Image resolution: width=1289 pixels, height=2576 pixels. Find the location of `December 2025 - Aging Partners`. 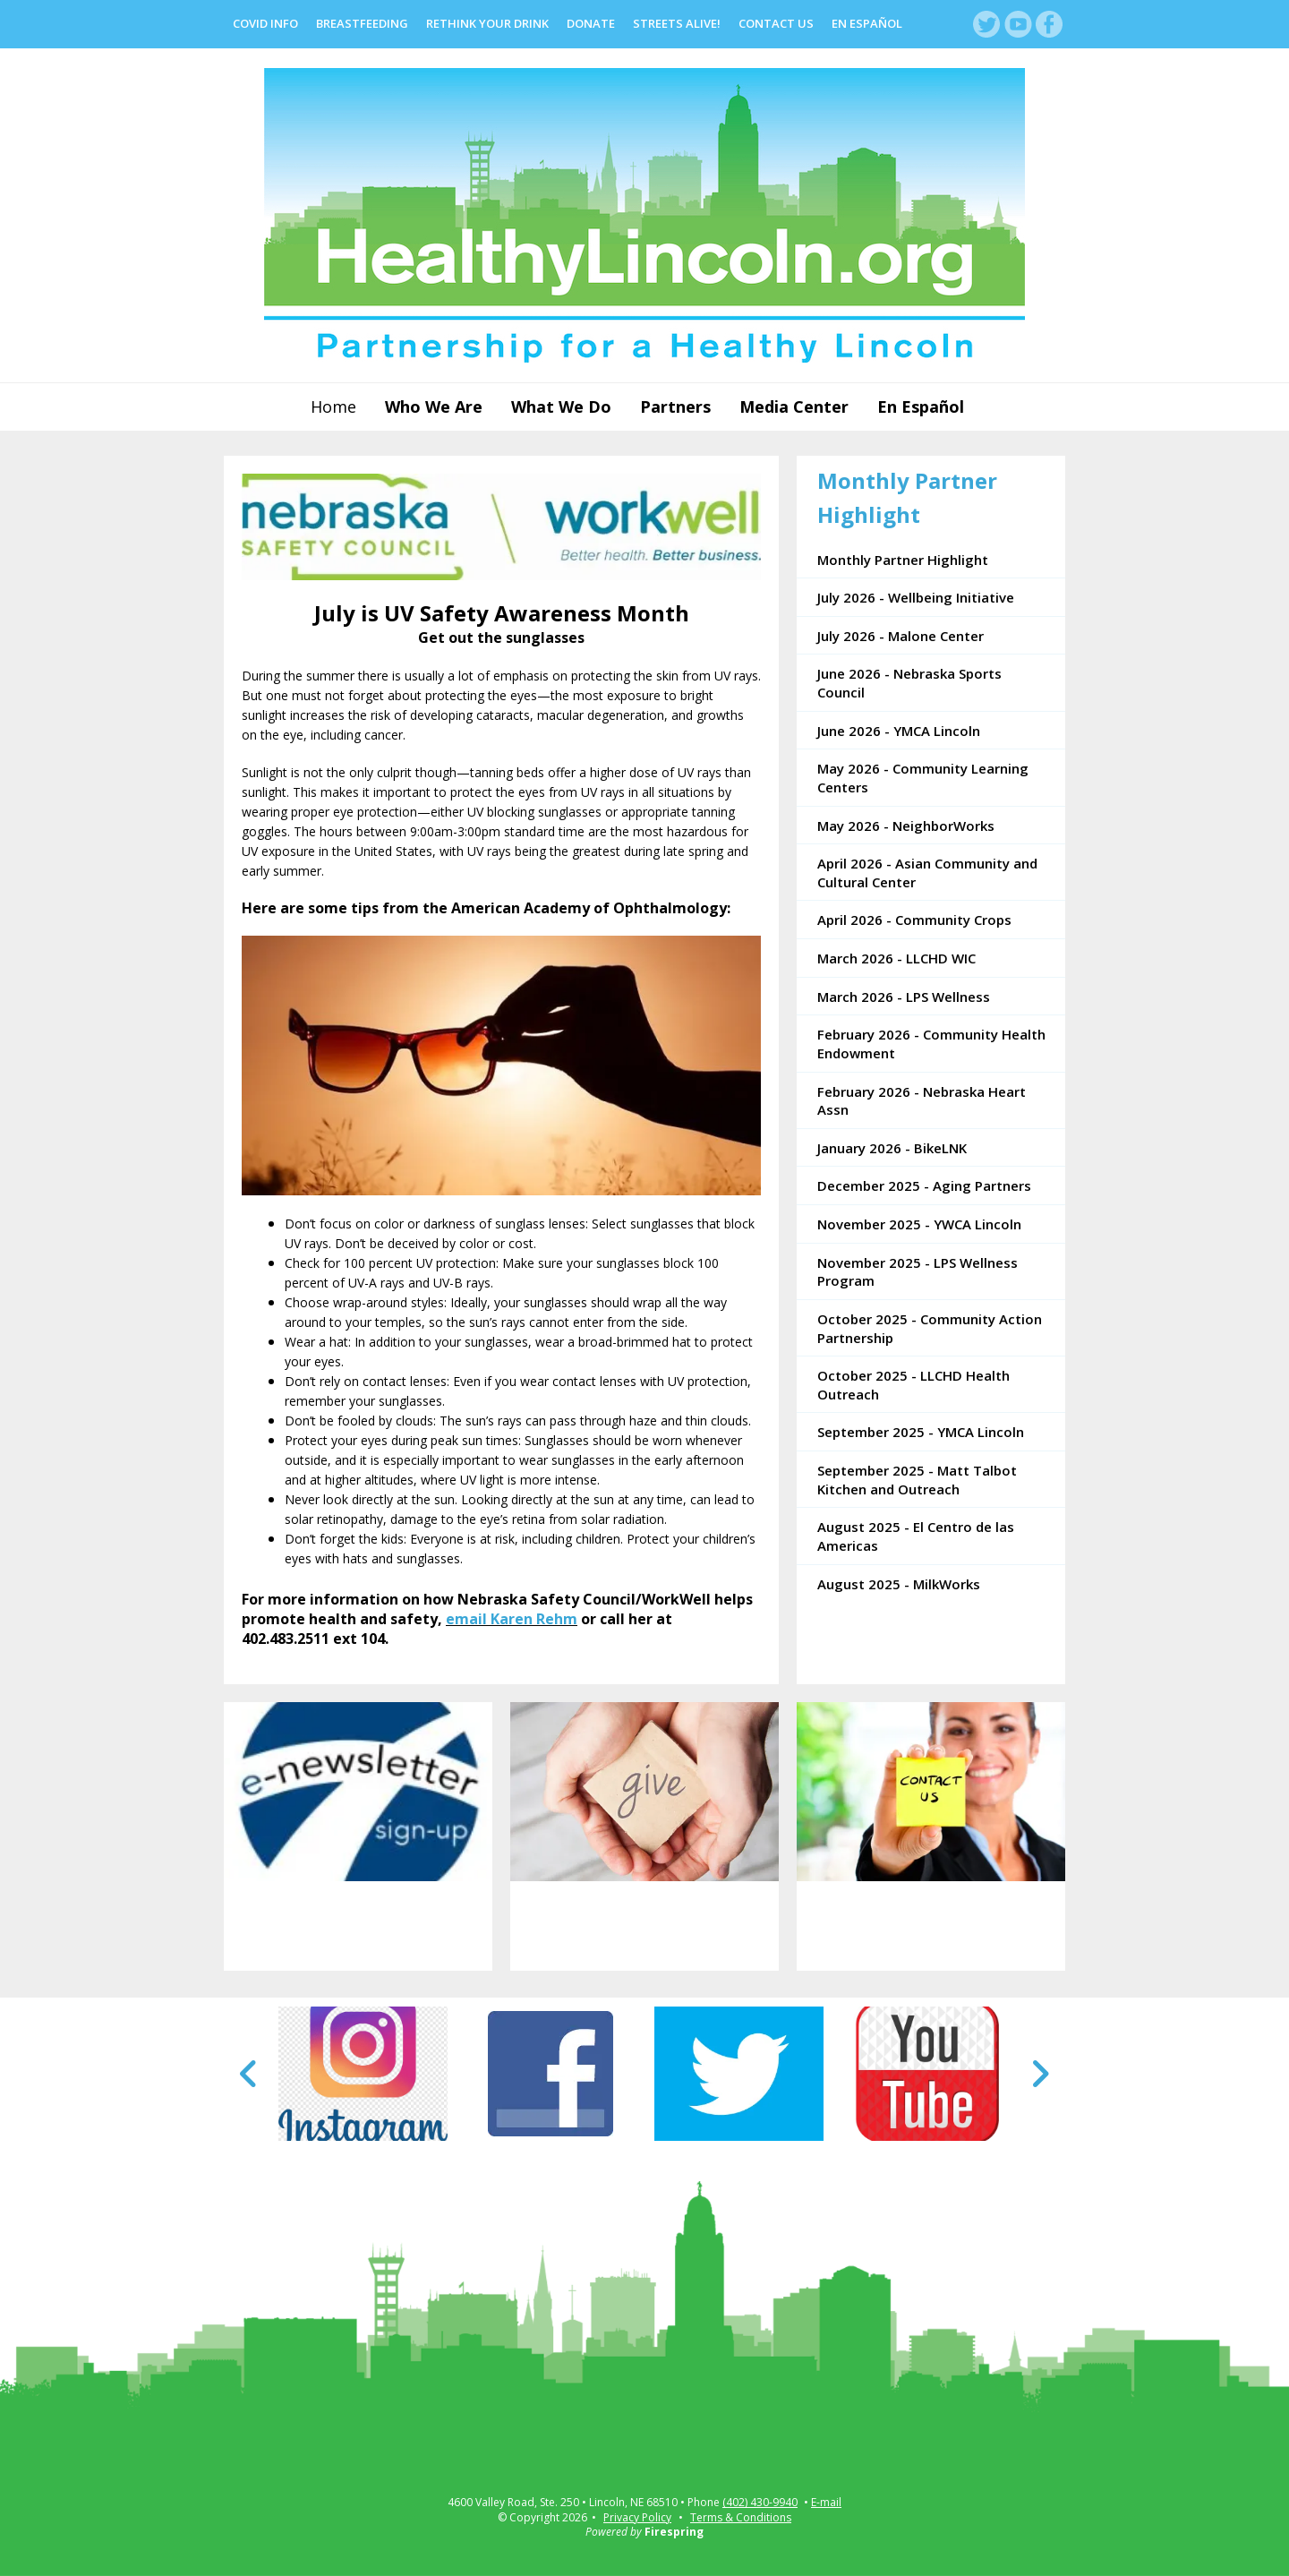

December 2025 - Aging Partners is located at coordinates (924, 1185).